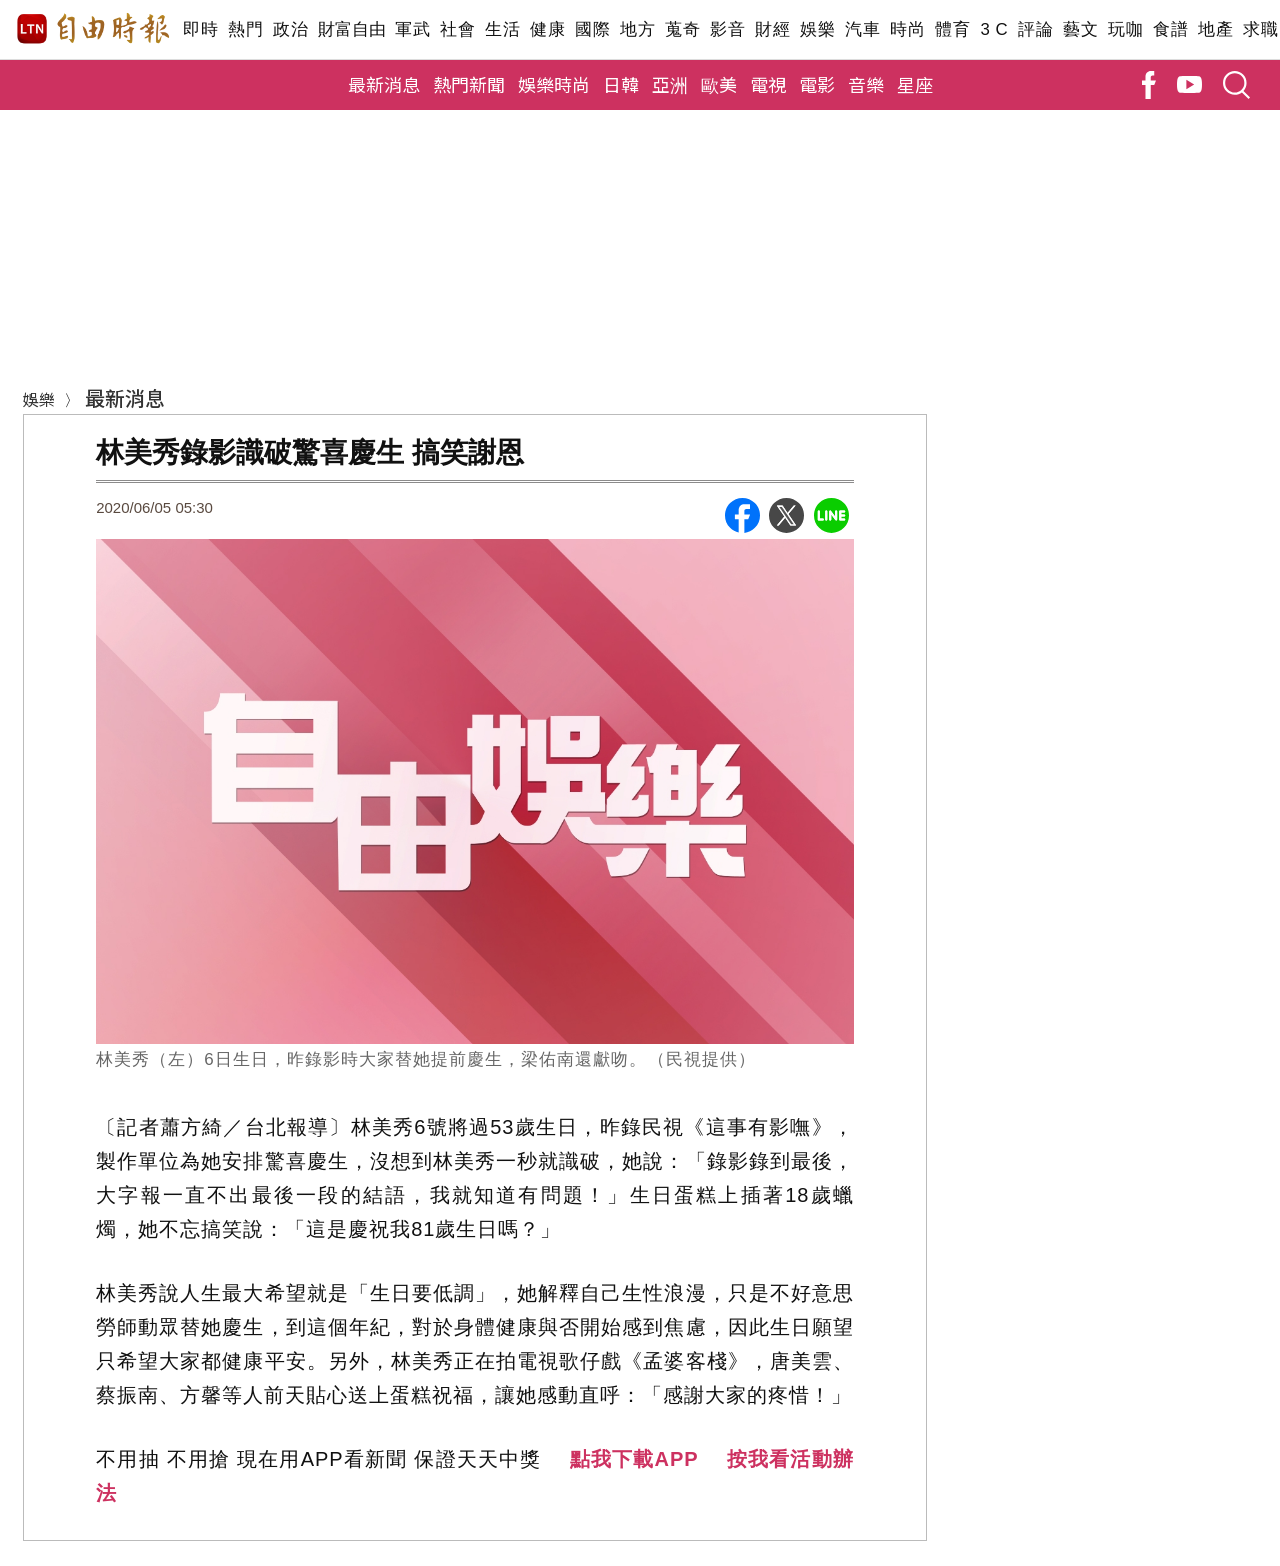  What do you see at coordinates (915, 84) in the screenshot?
I see `星座` at bounding box center [915, 84].